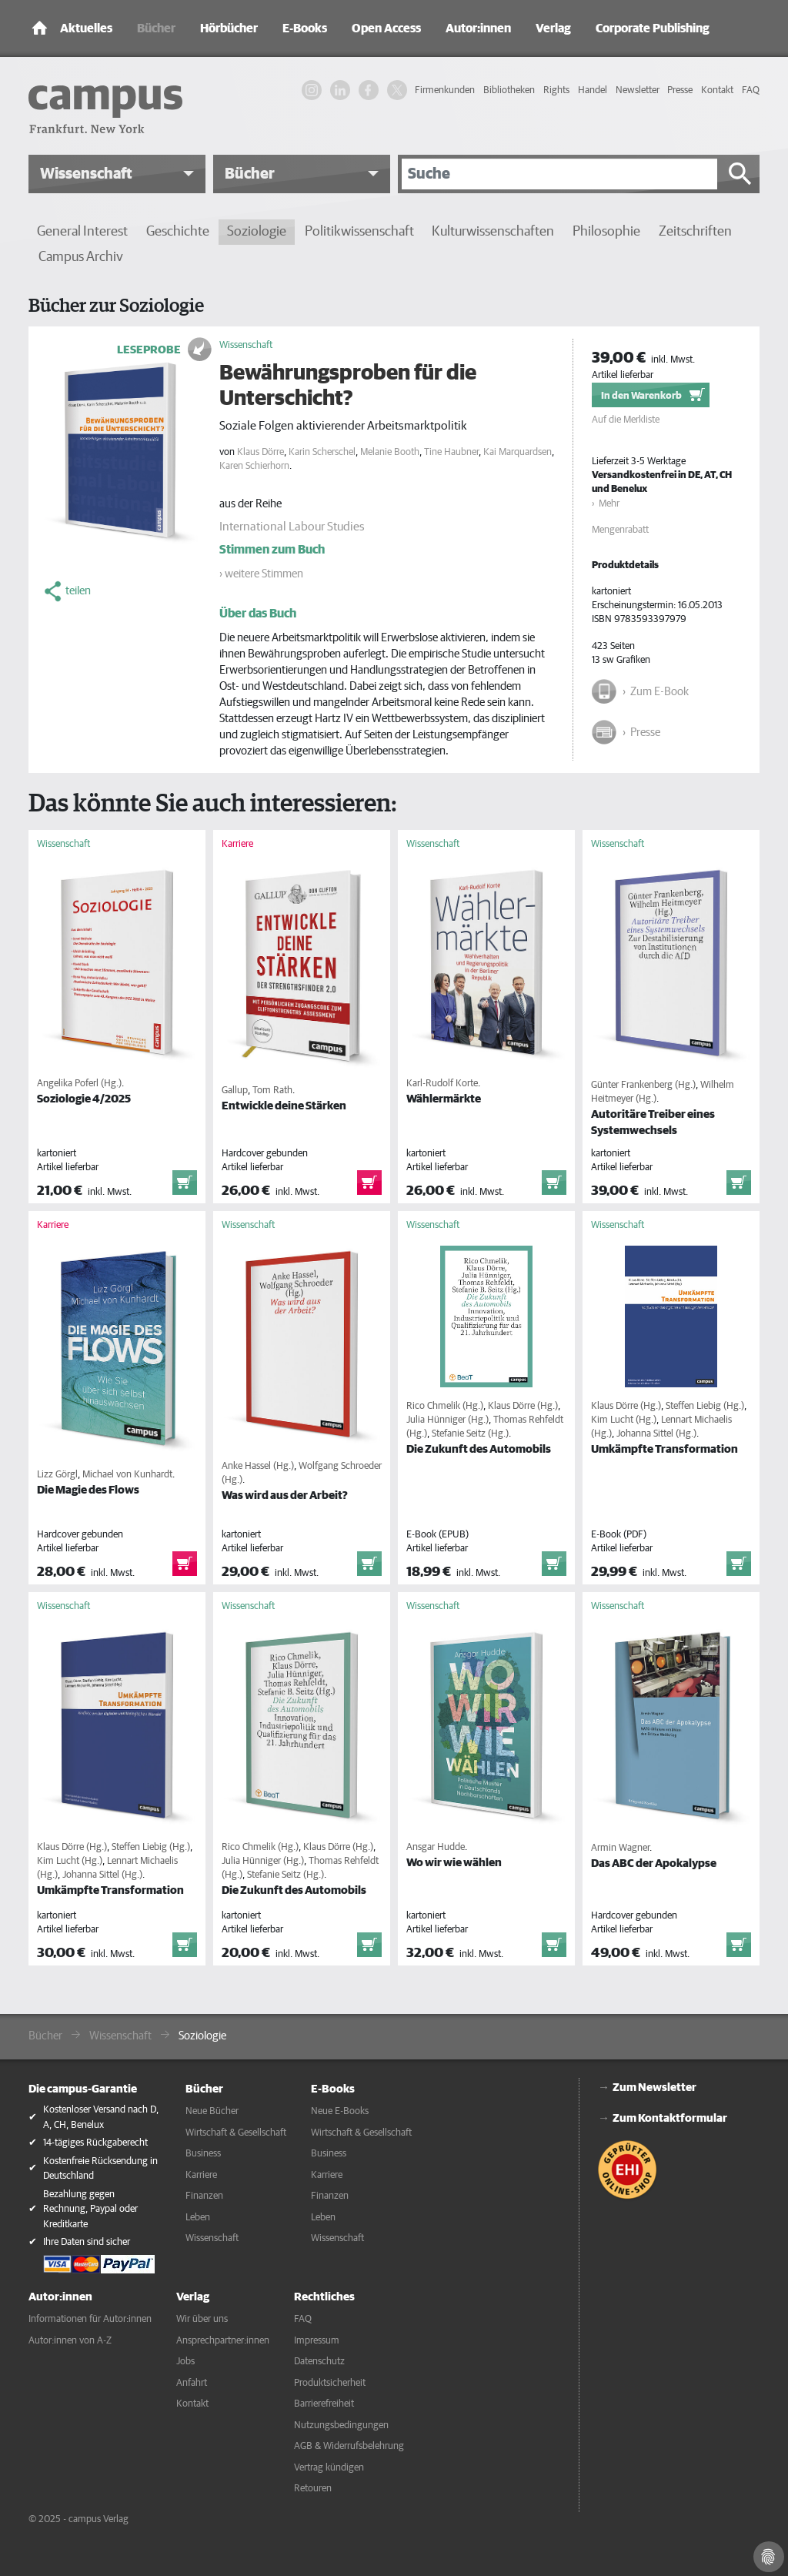 This screenshot has width=788, height=2576. Describe the element at coordinates (435, 1847) in the screenshot. I see `Ansgar Hudde` at that location.